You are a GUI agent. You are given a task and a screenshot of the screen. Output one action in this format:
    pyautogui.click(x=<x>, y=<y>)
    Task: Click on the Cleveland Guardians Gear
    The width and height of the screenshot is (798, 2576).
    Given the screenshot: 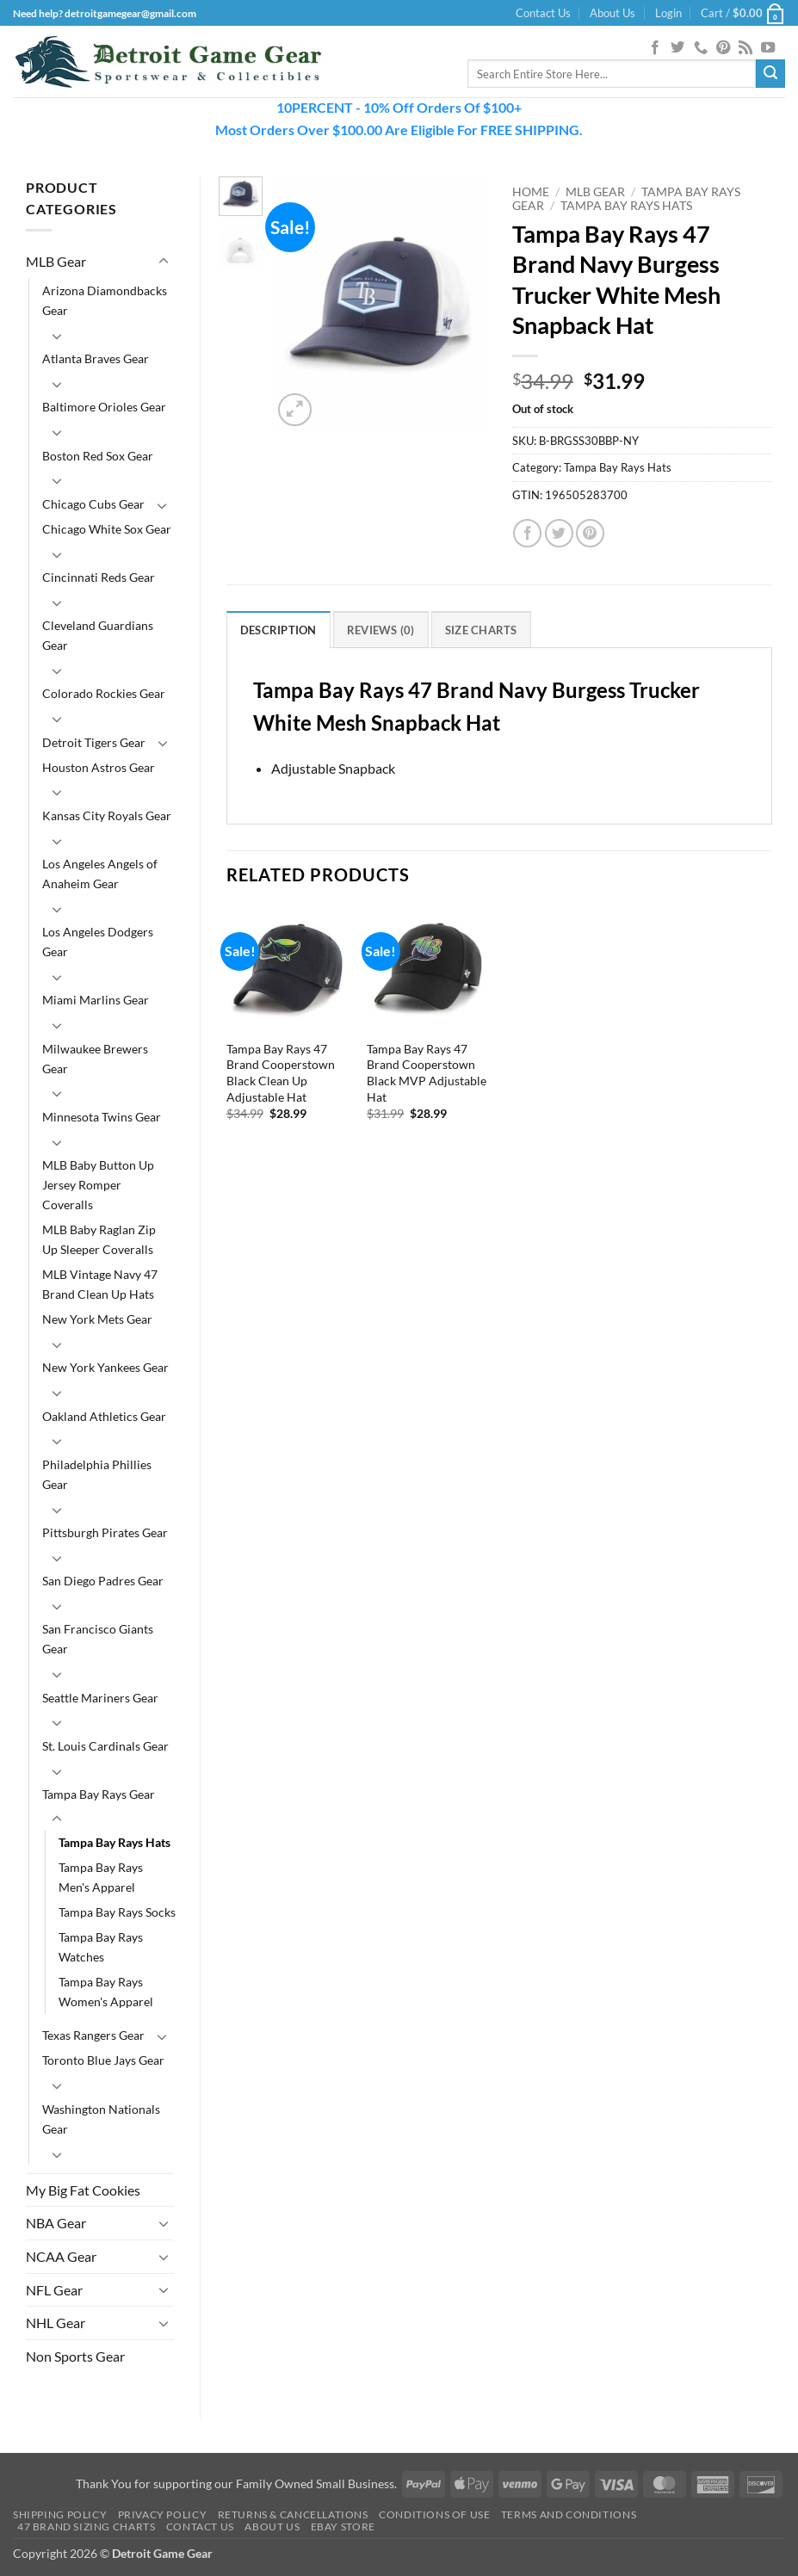 What is the action you would take?
    pyautogui.click(x=97, y=635)
    